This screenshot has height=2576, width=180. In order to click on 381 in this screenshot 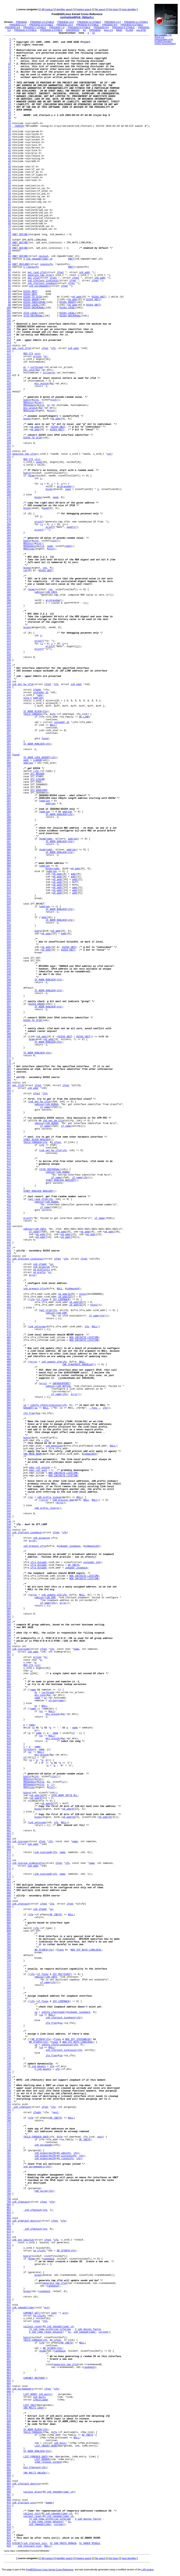, I will do `click(9, 1069)`.